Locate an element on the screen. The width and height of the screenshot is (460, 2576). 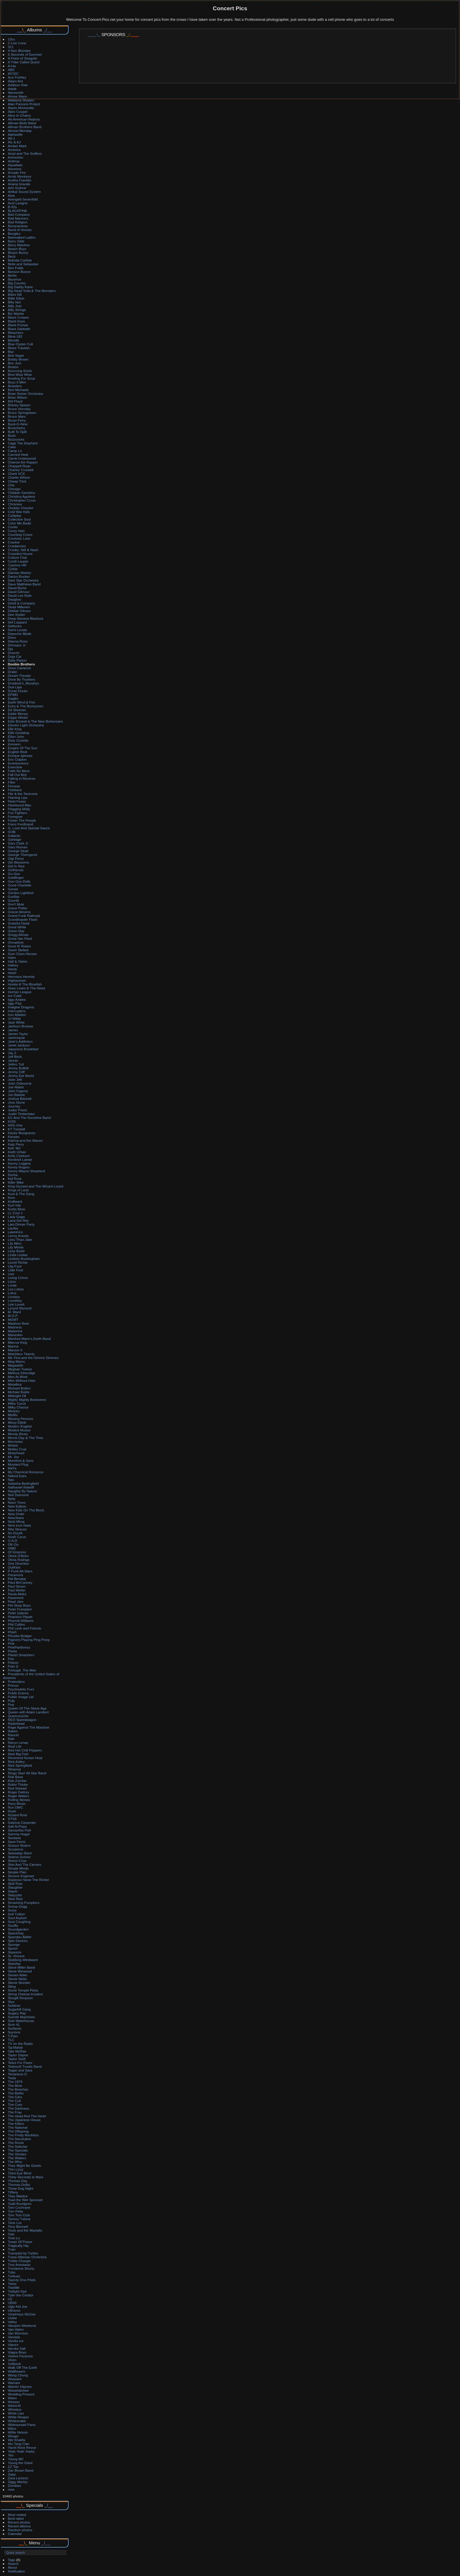
The Japanese House is located at coordinates (24, 2120).